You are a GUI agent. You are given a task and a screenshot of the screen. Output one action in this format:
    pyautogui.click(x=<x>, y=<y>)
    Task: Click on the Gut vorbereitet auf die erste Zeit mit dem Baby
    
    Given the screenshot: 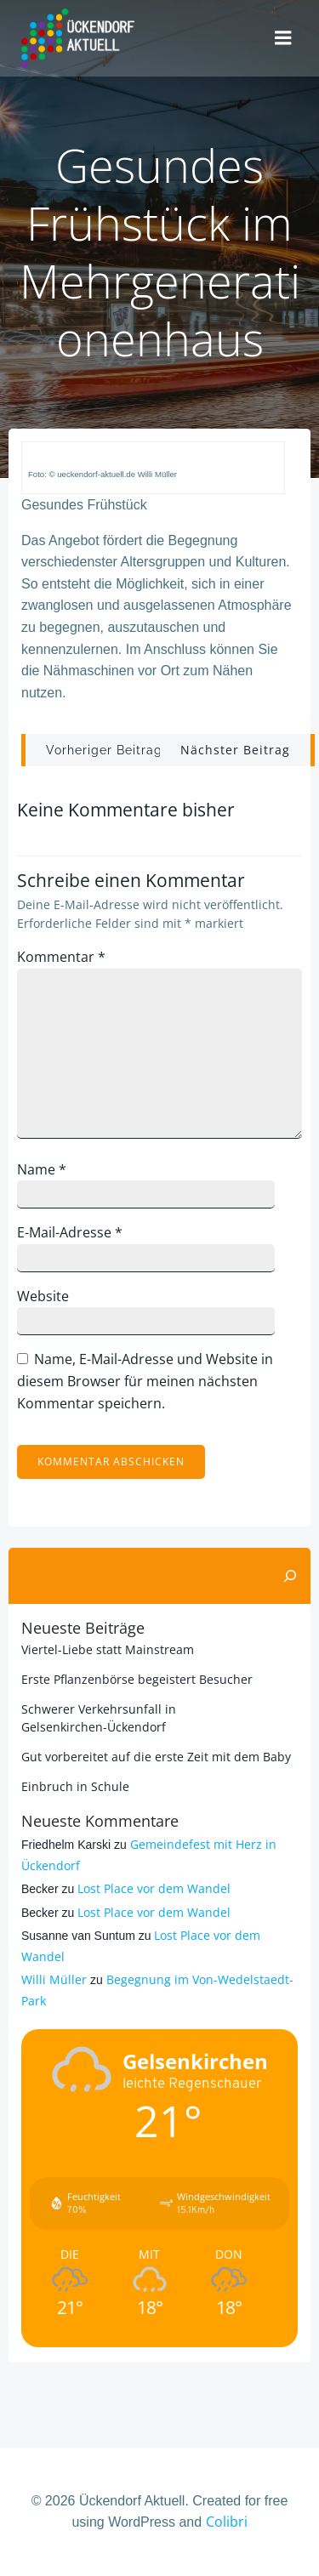 What is the action you would take?
    pyautogui.click(x=156, y=1757)
    